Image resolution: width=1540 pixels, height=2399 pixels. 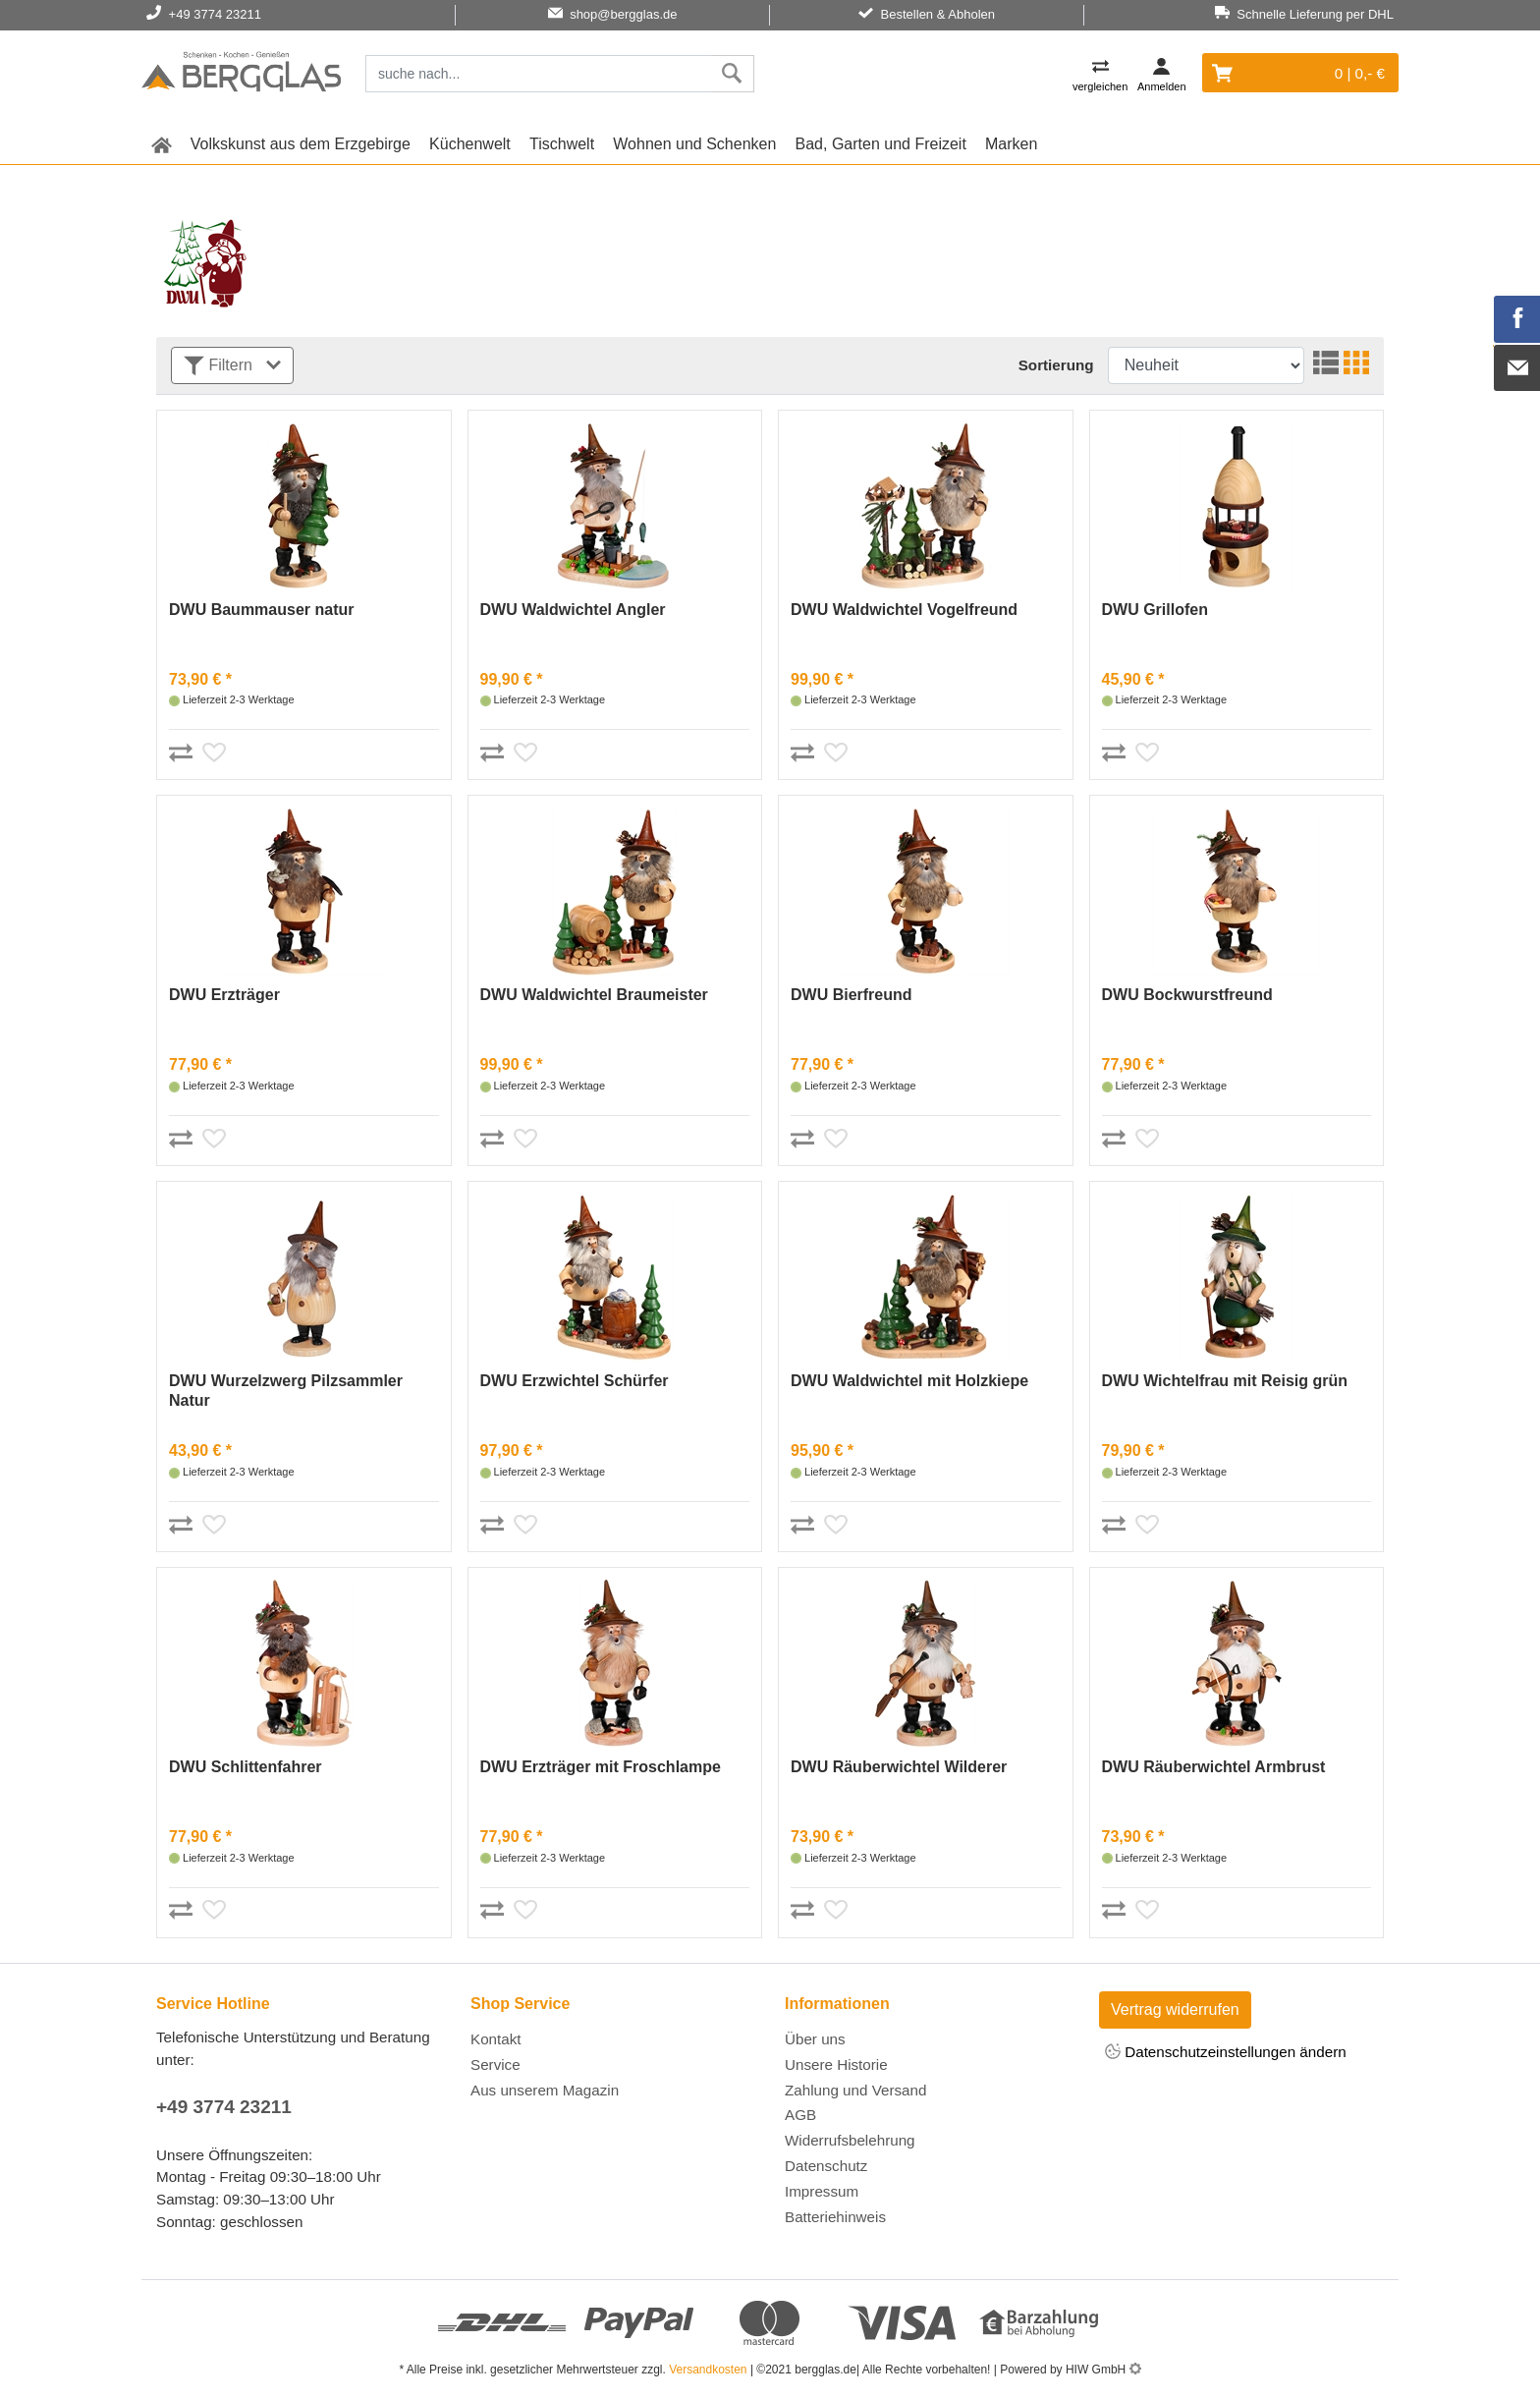 I want to click on DWU Grillofen, so click(x=1155, y=609).